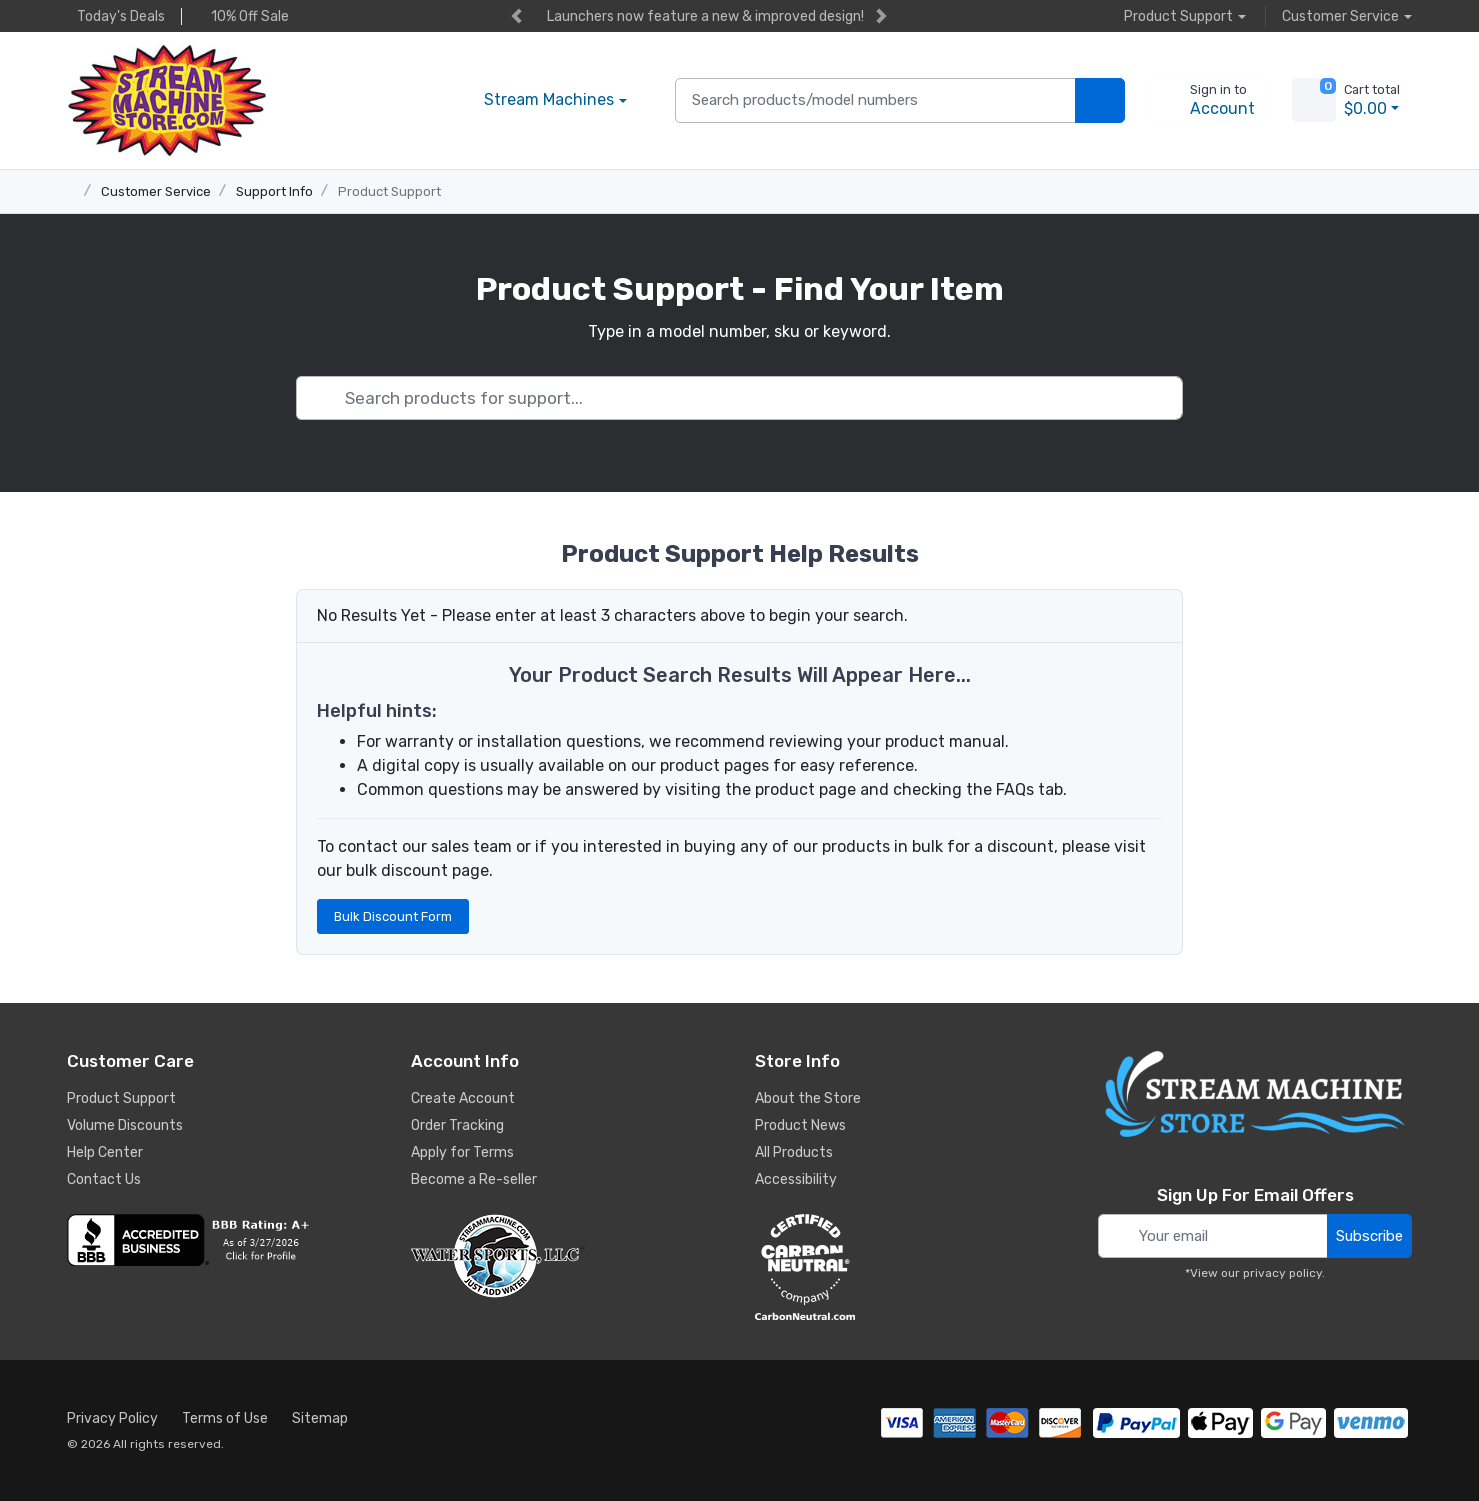 The image size is (1479, 1501). What do you see at coordinates (112, 1418) in the screenshot?
I see `Privacy Policy` at bounding box center [112, 1418].